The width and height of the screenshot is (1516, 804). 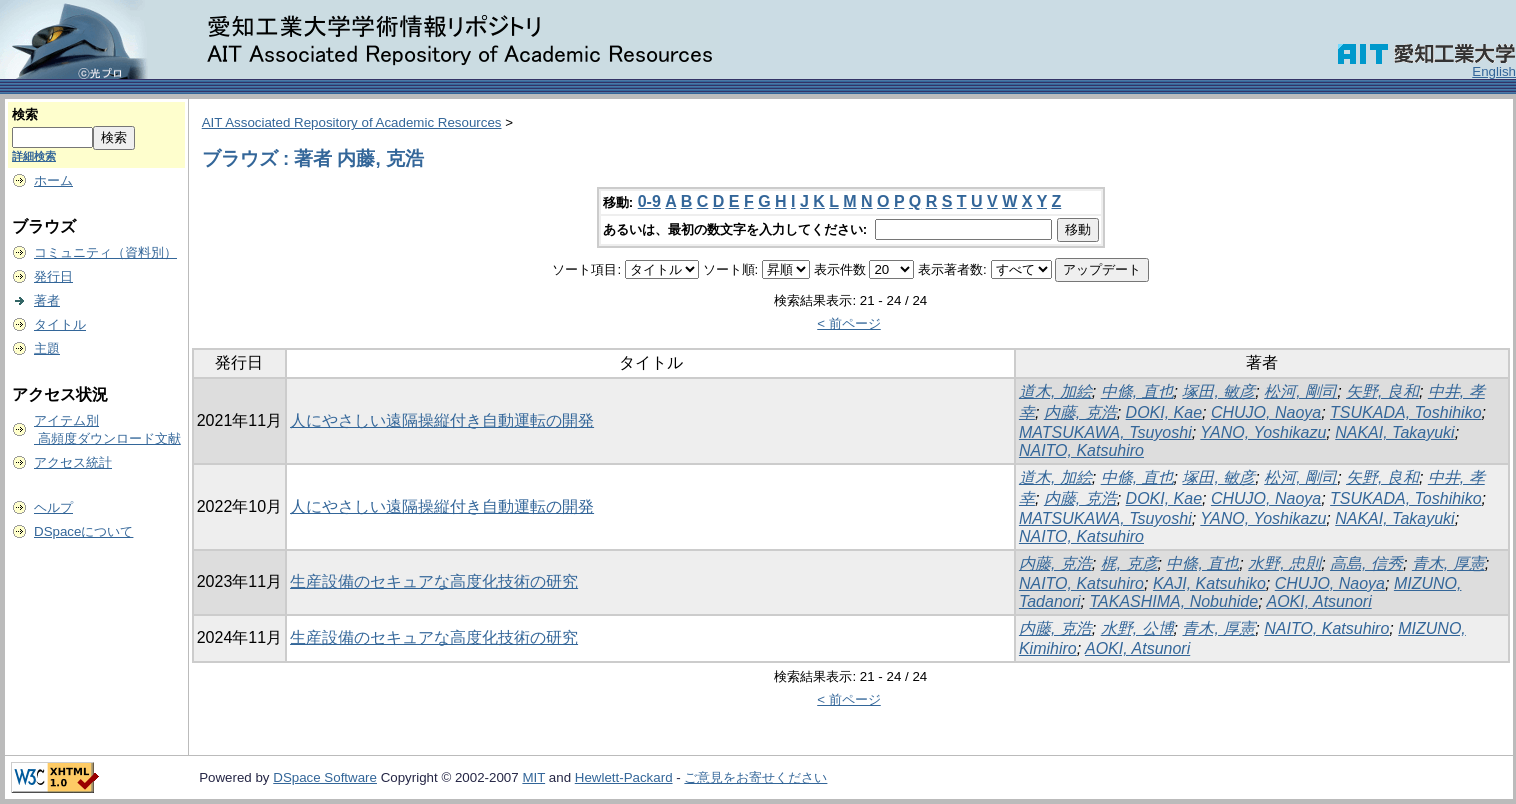 I want to click on アクセス統計, so click(x=73, y=462).